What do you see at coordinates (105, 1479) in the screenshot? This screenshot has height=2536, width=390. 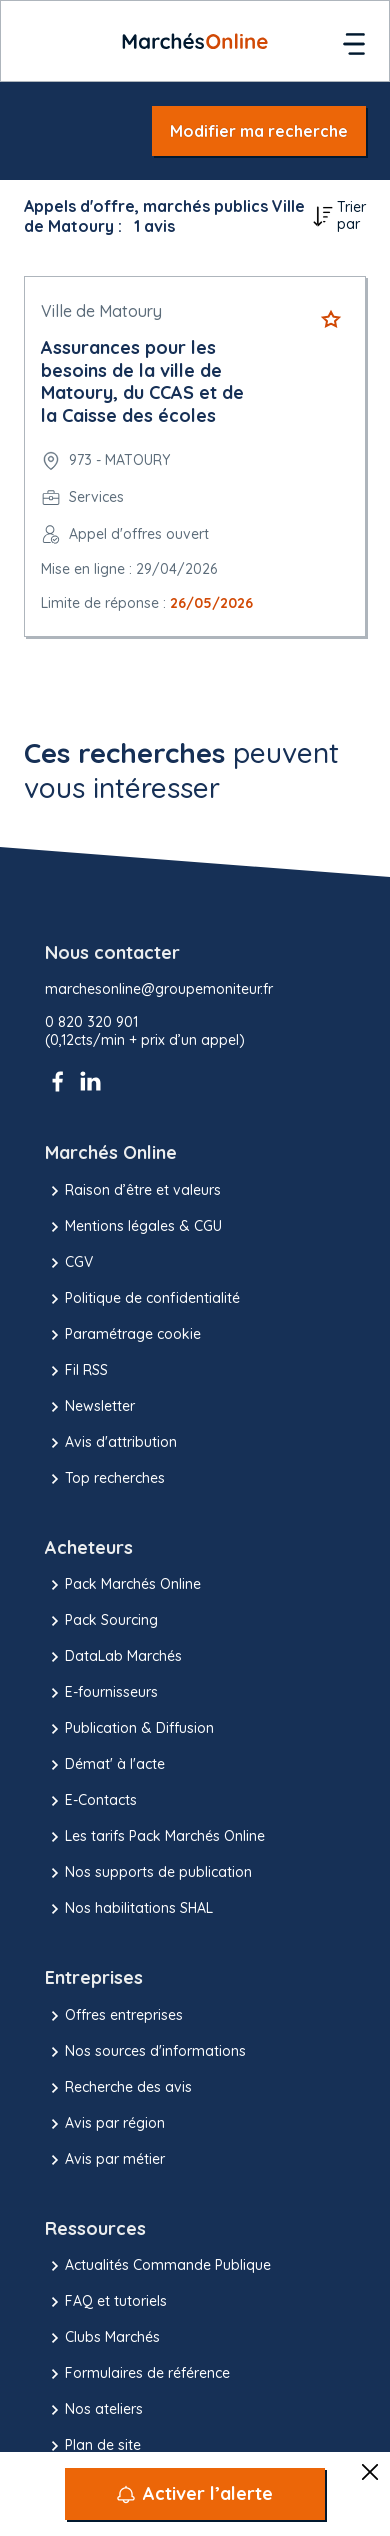 I see `Top recherches` at bounding box center [105, 1479].